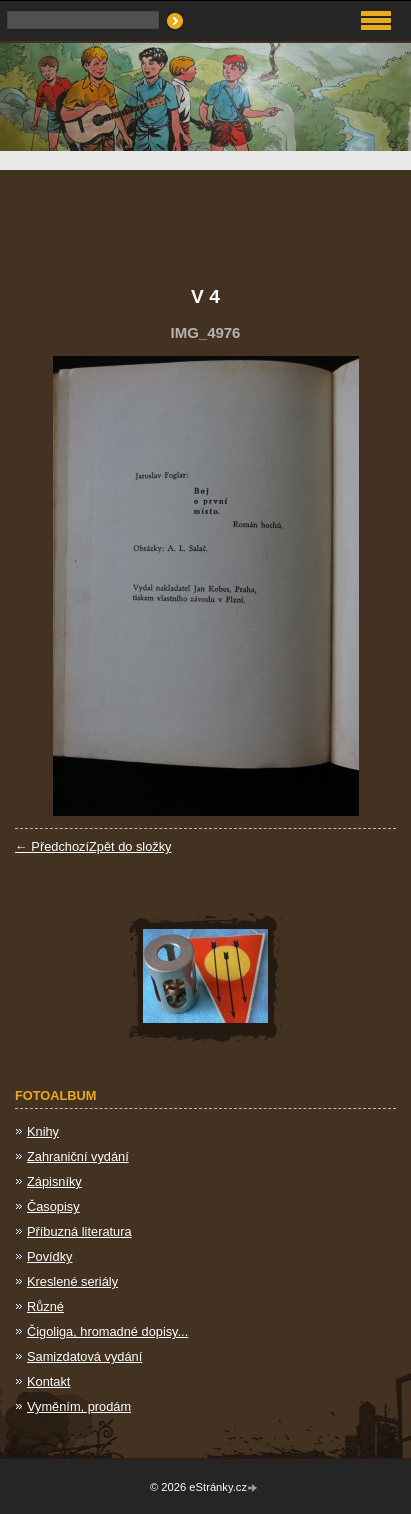 The width and height of the screenshot is (411, 1514). What do you see at coordinates (79, 1231) in the screenshot?
I see `Příbuzná literatura` at bounding box center [79, 1231].